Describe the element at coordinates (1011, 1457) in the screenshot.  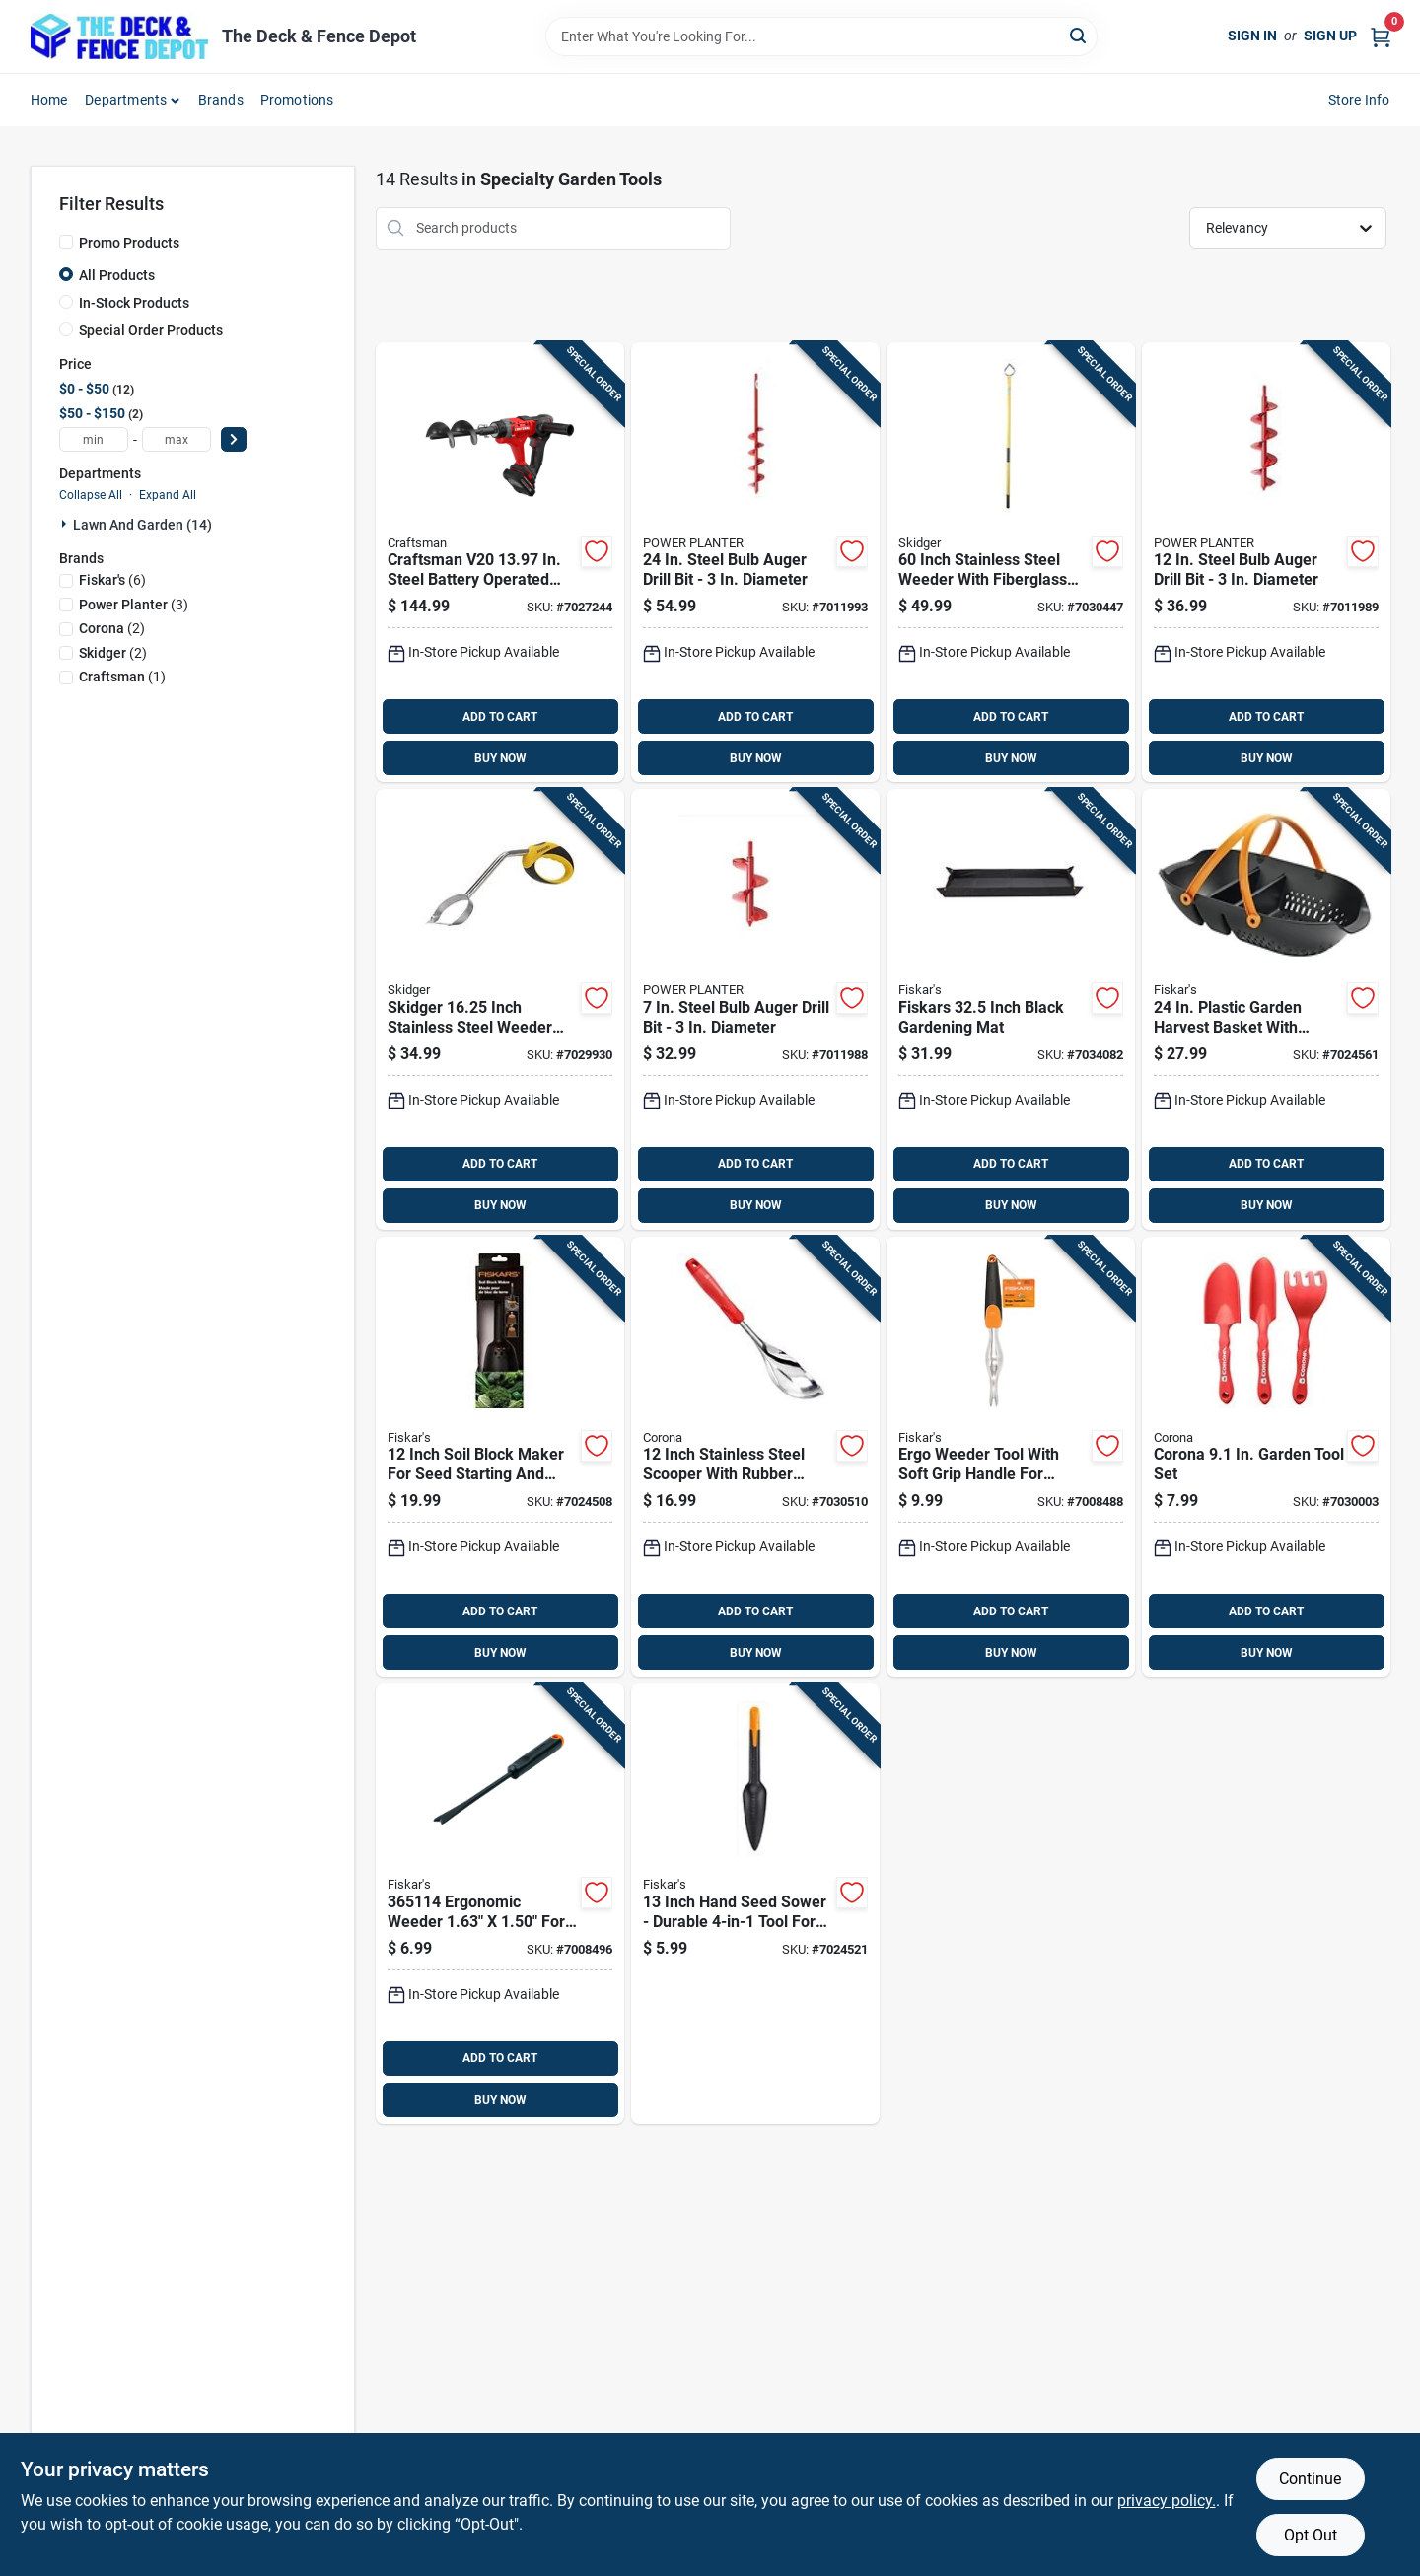
I see `[Go to ergo-weeder-tool-with-soft-grip-handle-for-comfortable-lawn-and-garden-weed-removal-046561170202 product page]` at that location.